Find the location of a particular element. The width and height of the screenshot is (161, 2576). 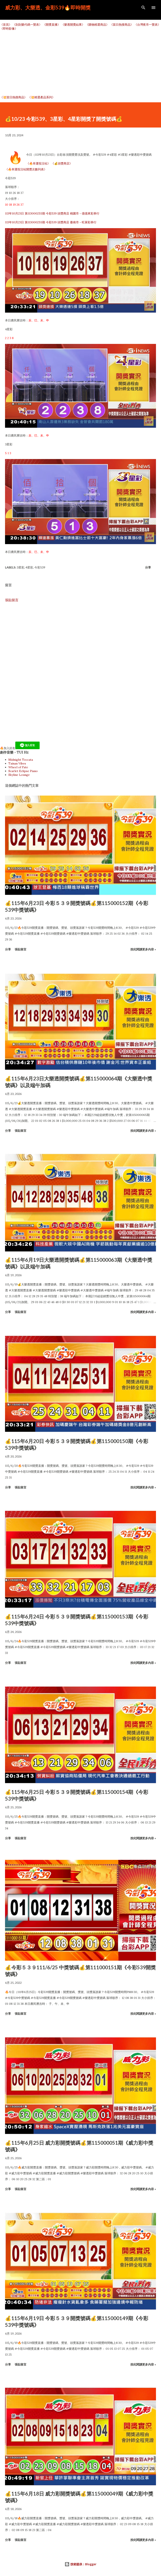

Wheel of Fate is located at coordinates (18, 767).